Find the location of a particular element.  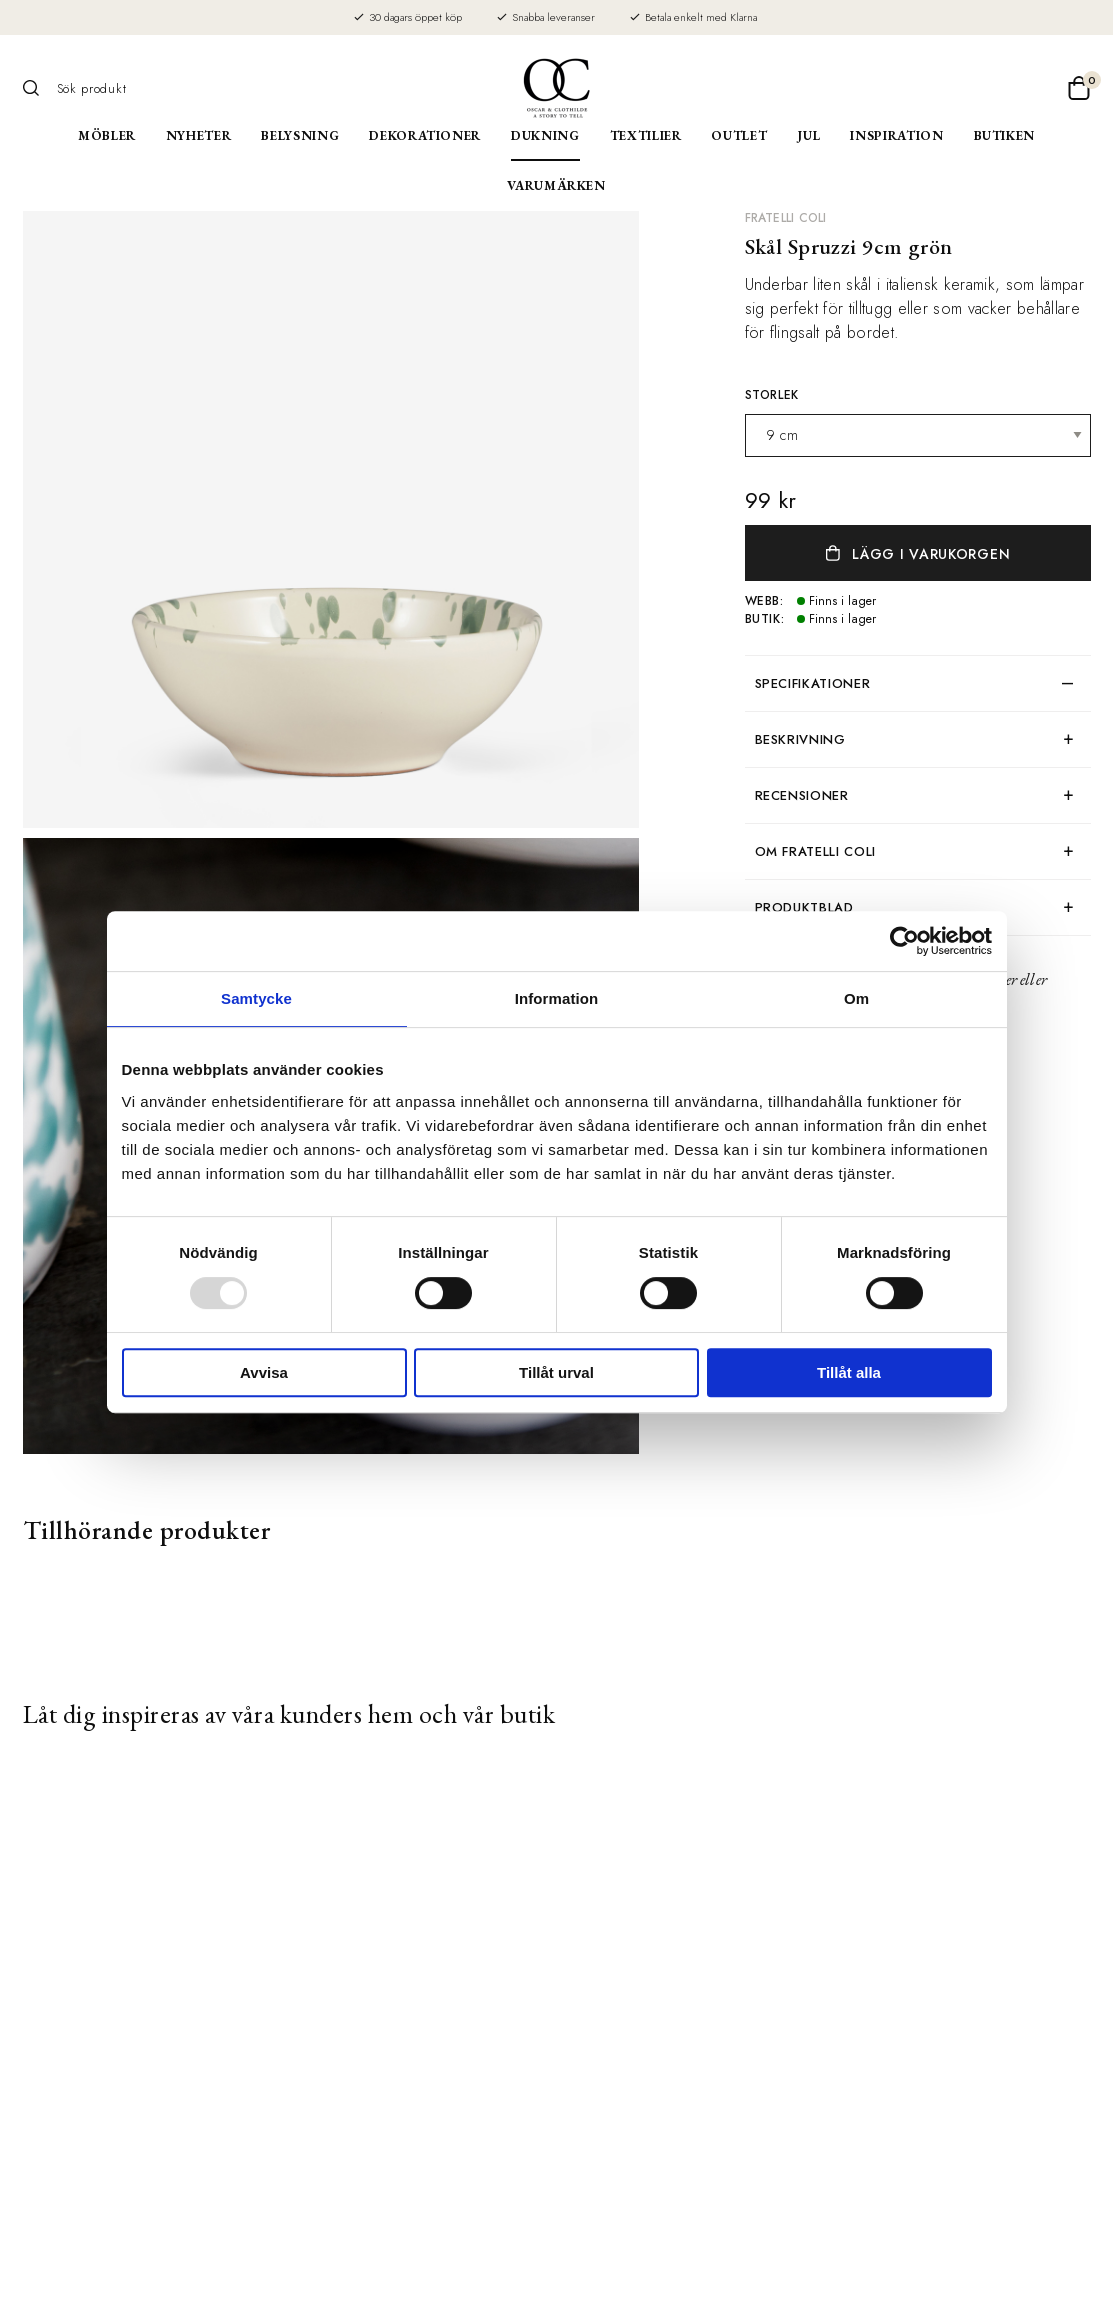

Inspiration is located at coordinates (896, 135).